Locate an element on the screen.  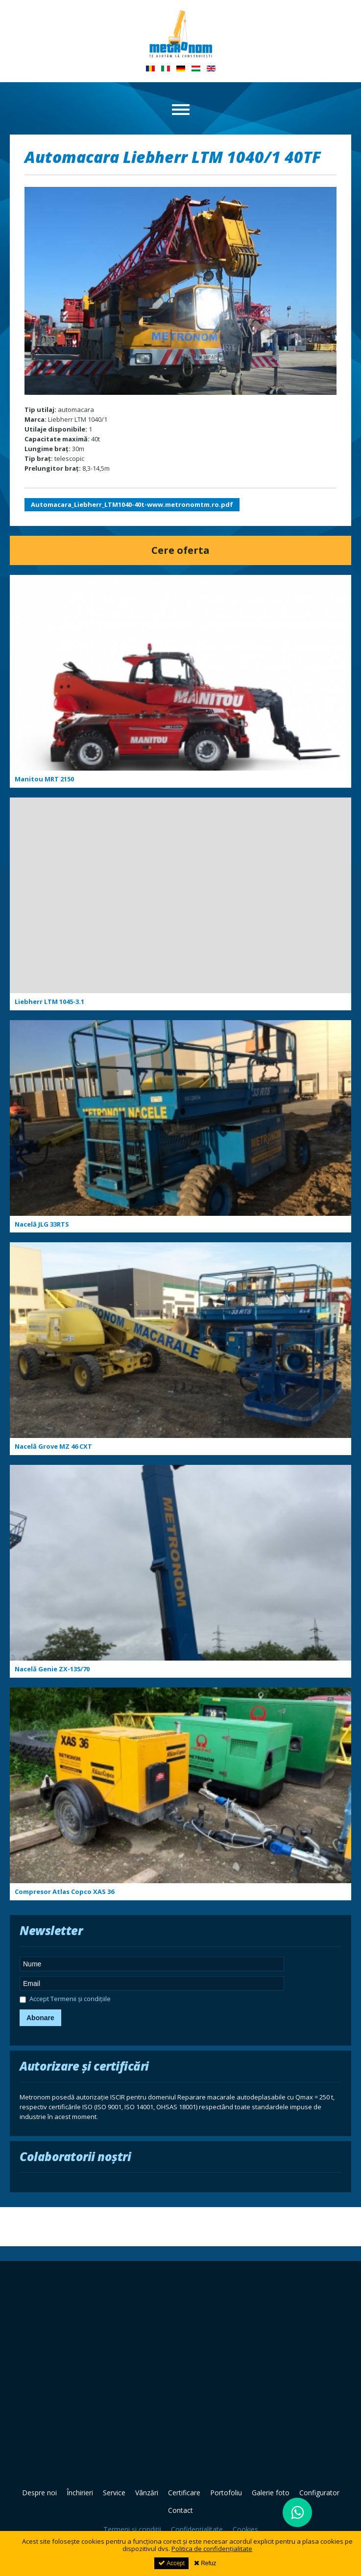
Cookies is located at coordinates (245, 2529).